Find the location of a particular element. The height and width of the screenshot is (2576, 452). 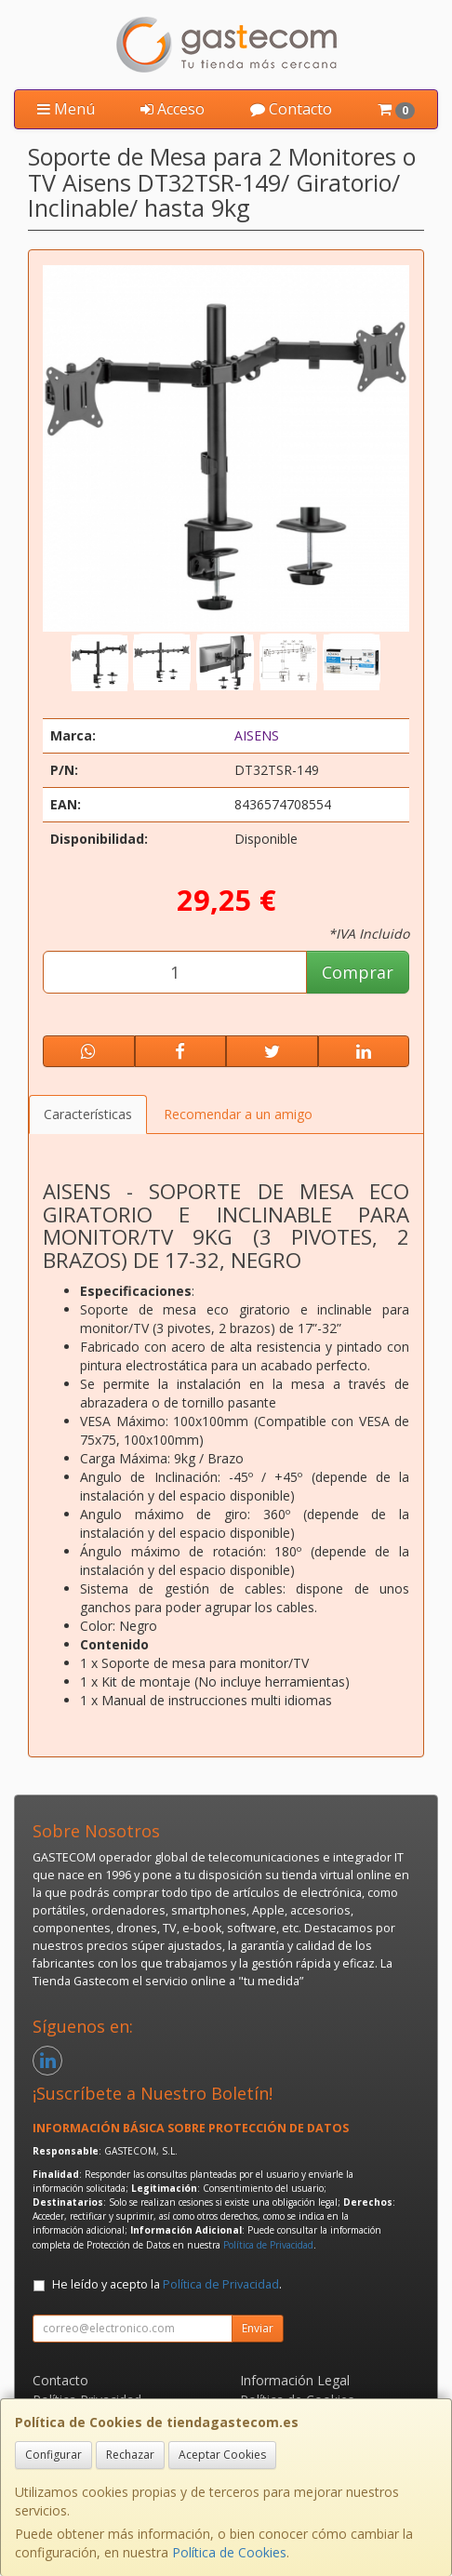

Política de Privacidad is located at coordinates (268, 2244).